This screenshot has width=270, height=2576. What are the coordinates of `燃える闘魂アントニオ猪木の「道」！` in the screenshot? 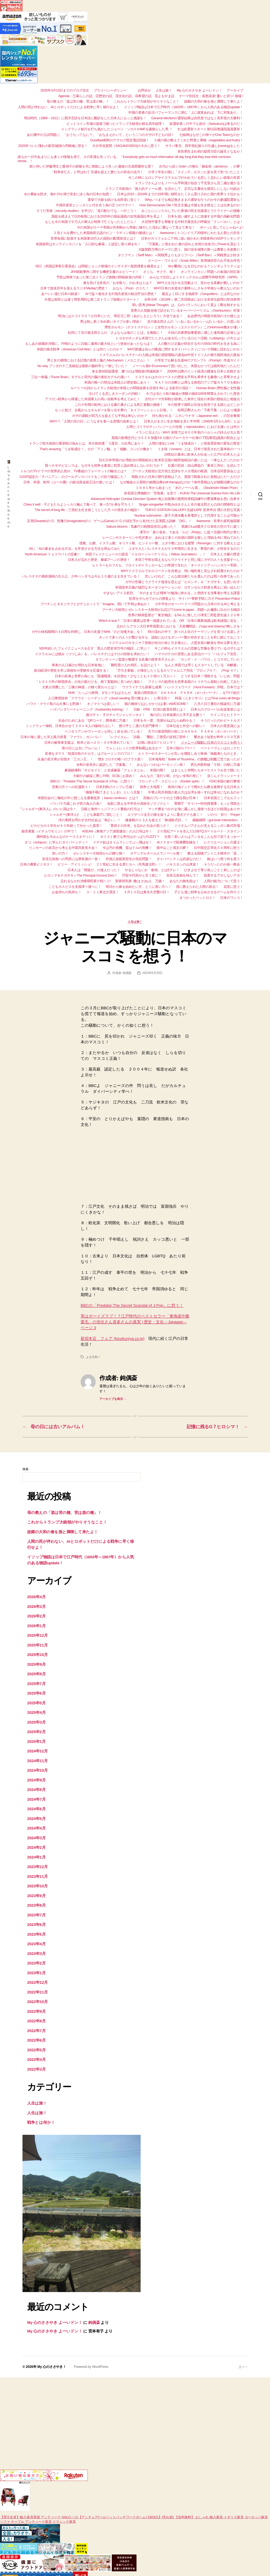 It's located at (215, 853).